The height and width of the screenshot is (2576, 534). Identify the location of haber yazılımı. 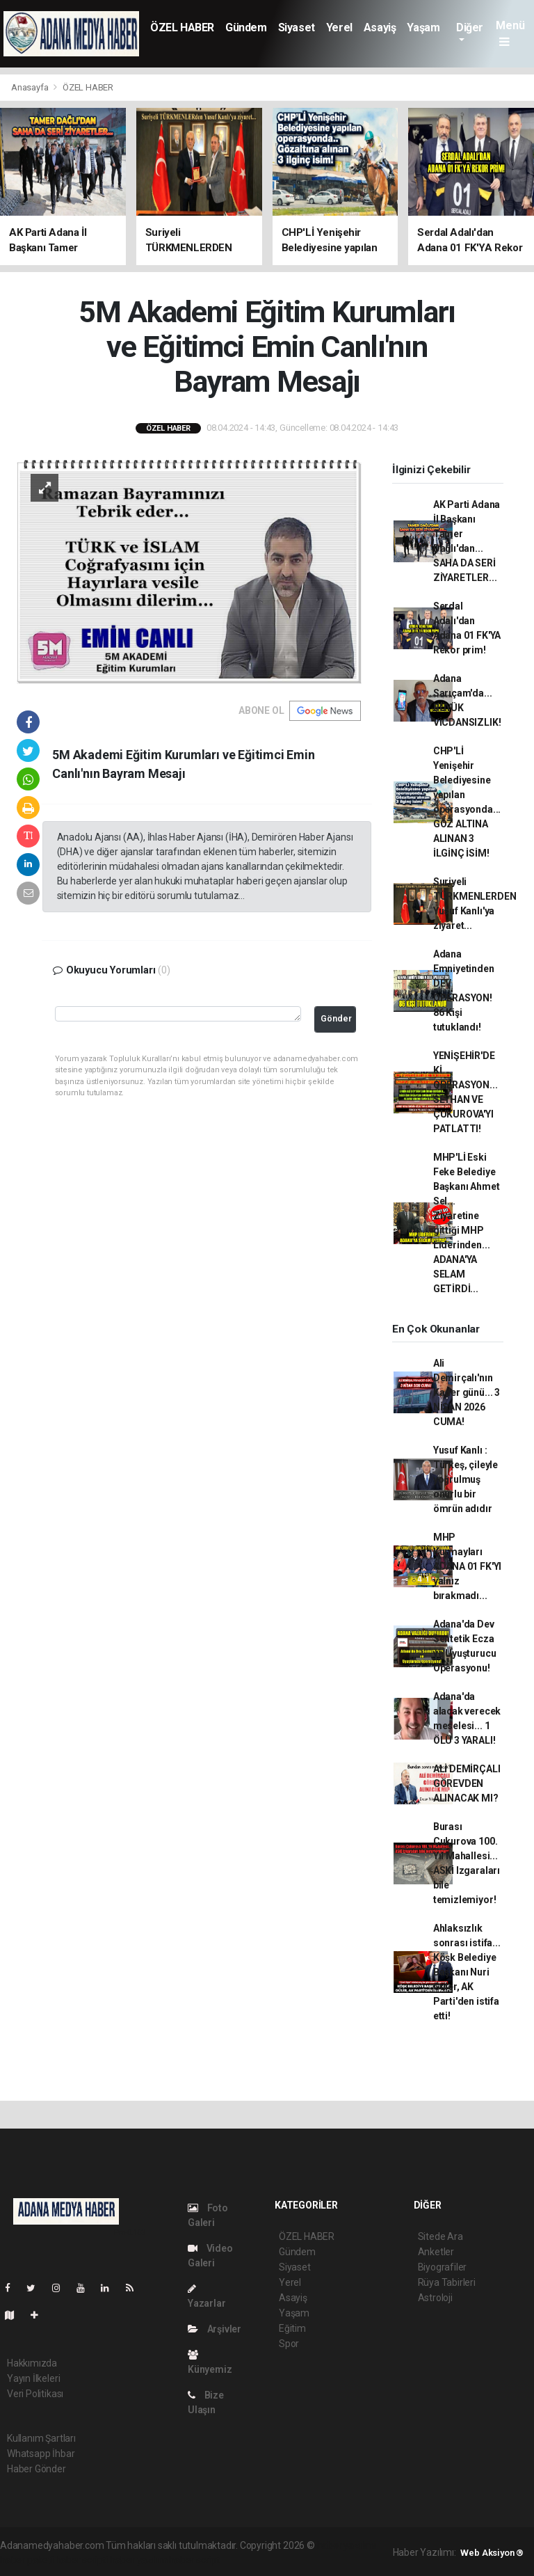
(346, 2545).